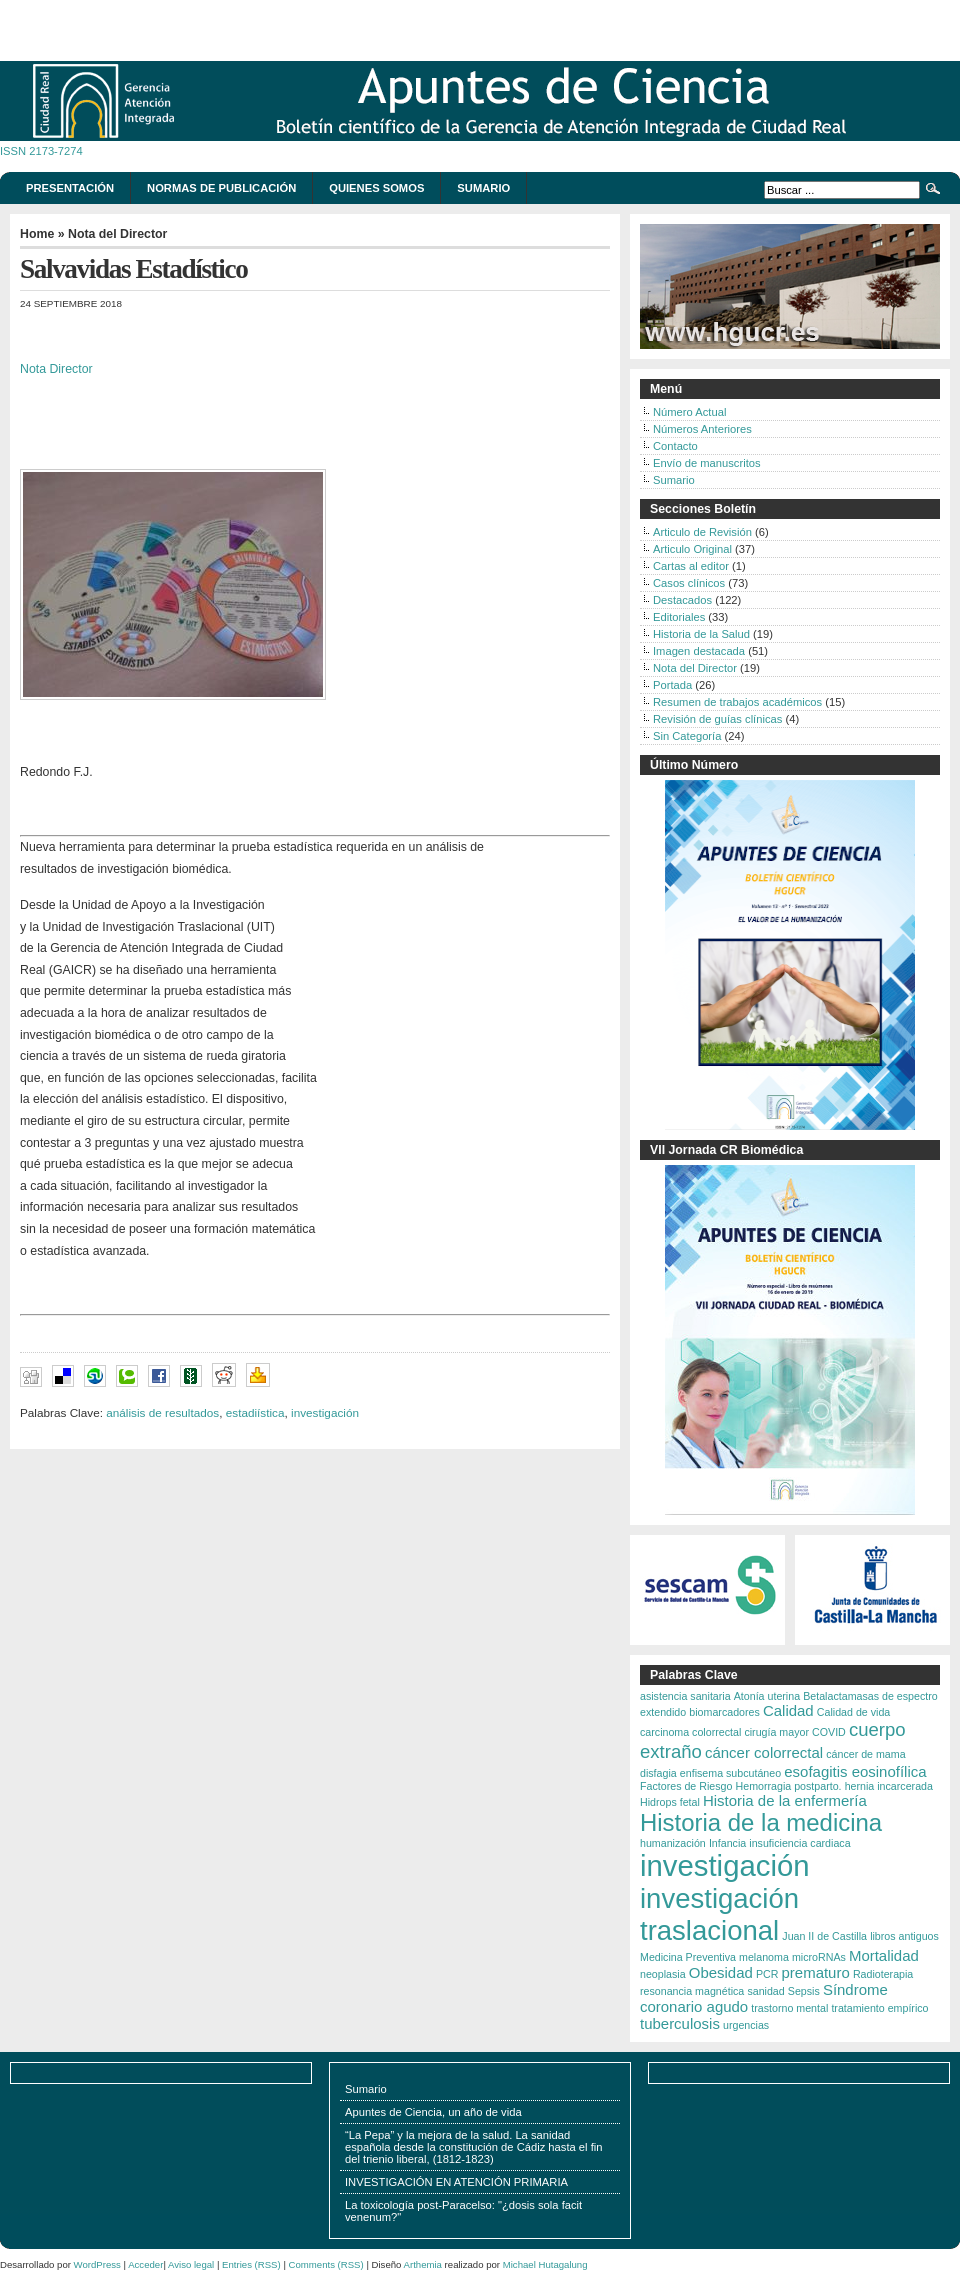  I want to click on Acceder, so click(145, 2264).